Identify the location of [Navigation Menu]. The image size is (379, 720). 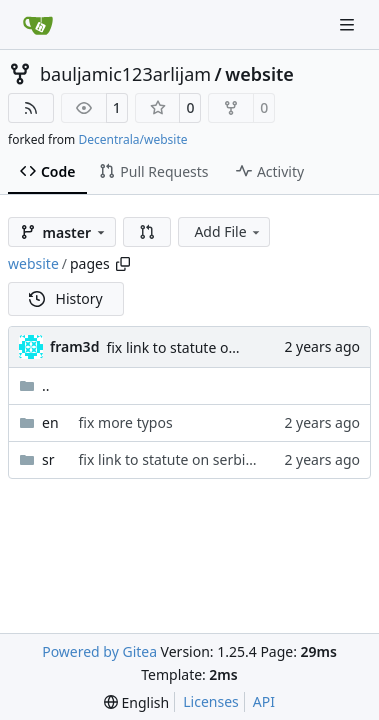
(349, 24).